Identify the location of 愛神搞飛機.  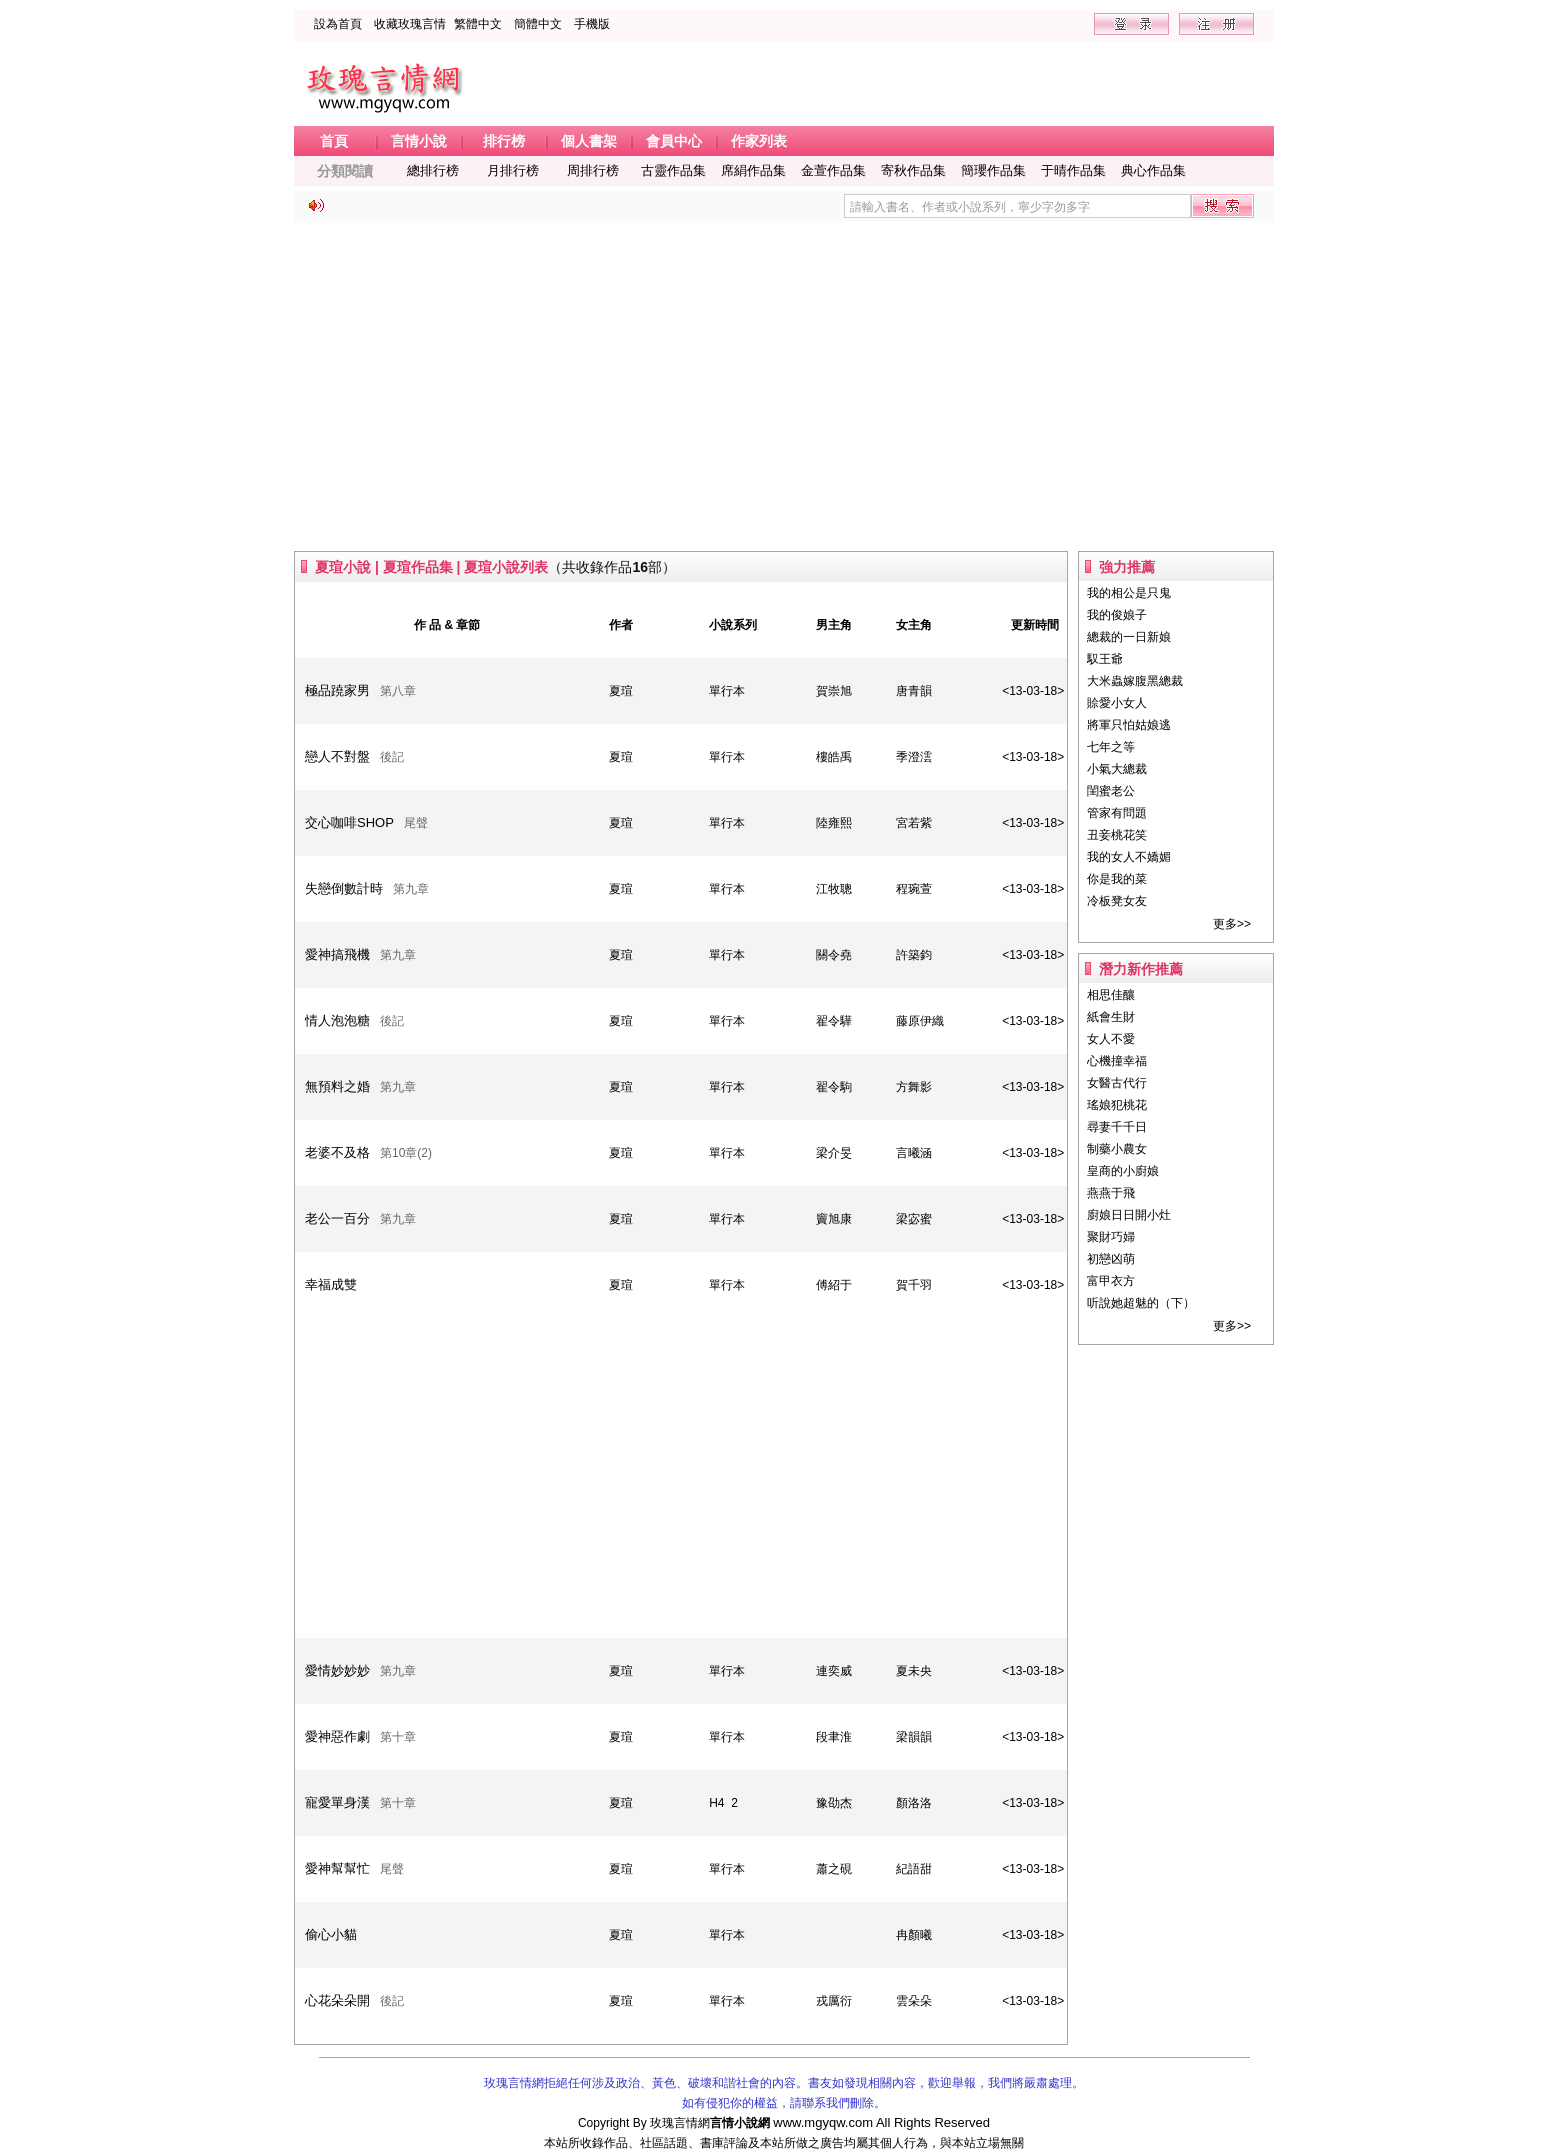
(337, 954).